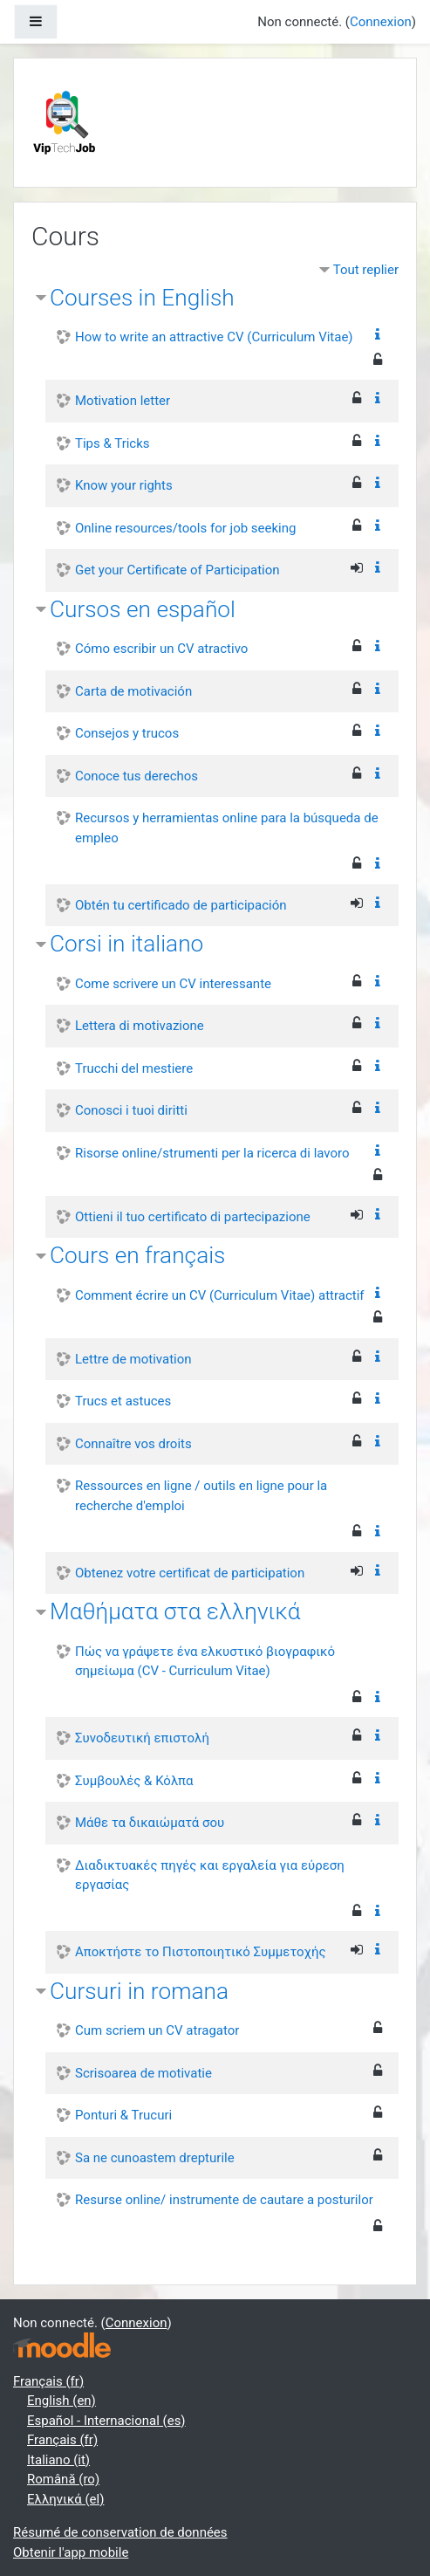 Image resolution: width=430 pixels, height=2576 pixels. What do you see at coordinates (143, 2073) in the screenshot?
I see `Scrisoarea de motivatie` at bounding box center [143, 2073].